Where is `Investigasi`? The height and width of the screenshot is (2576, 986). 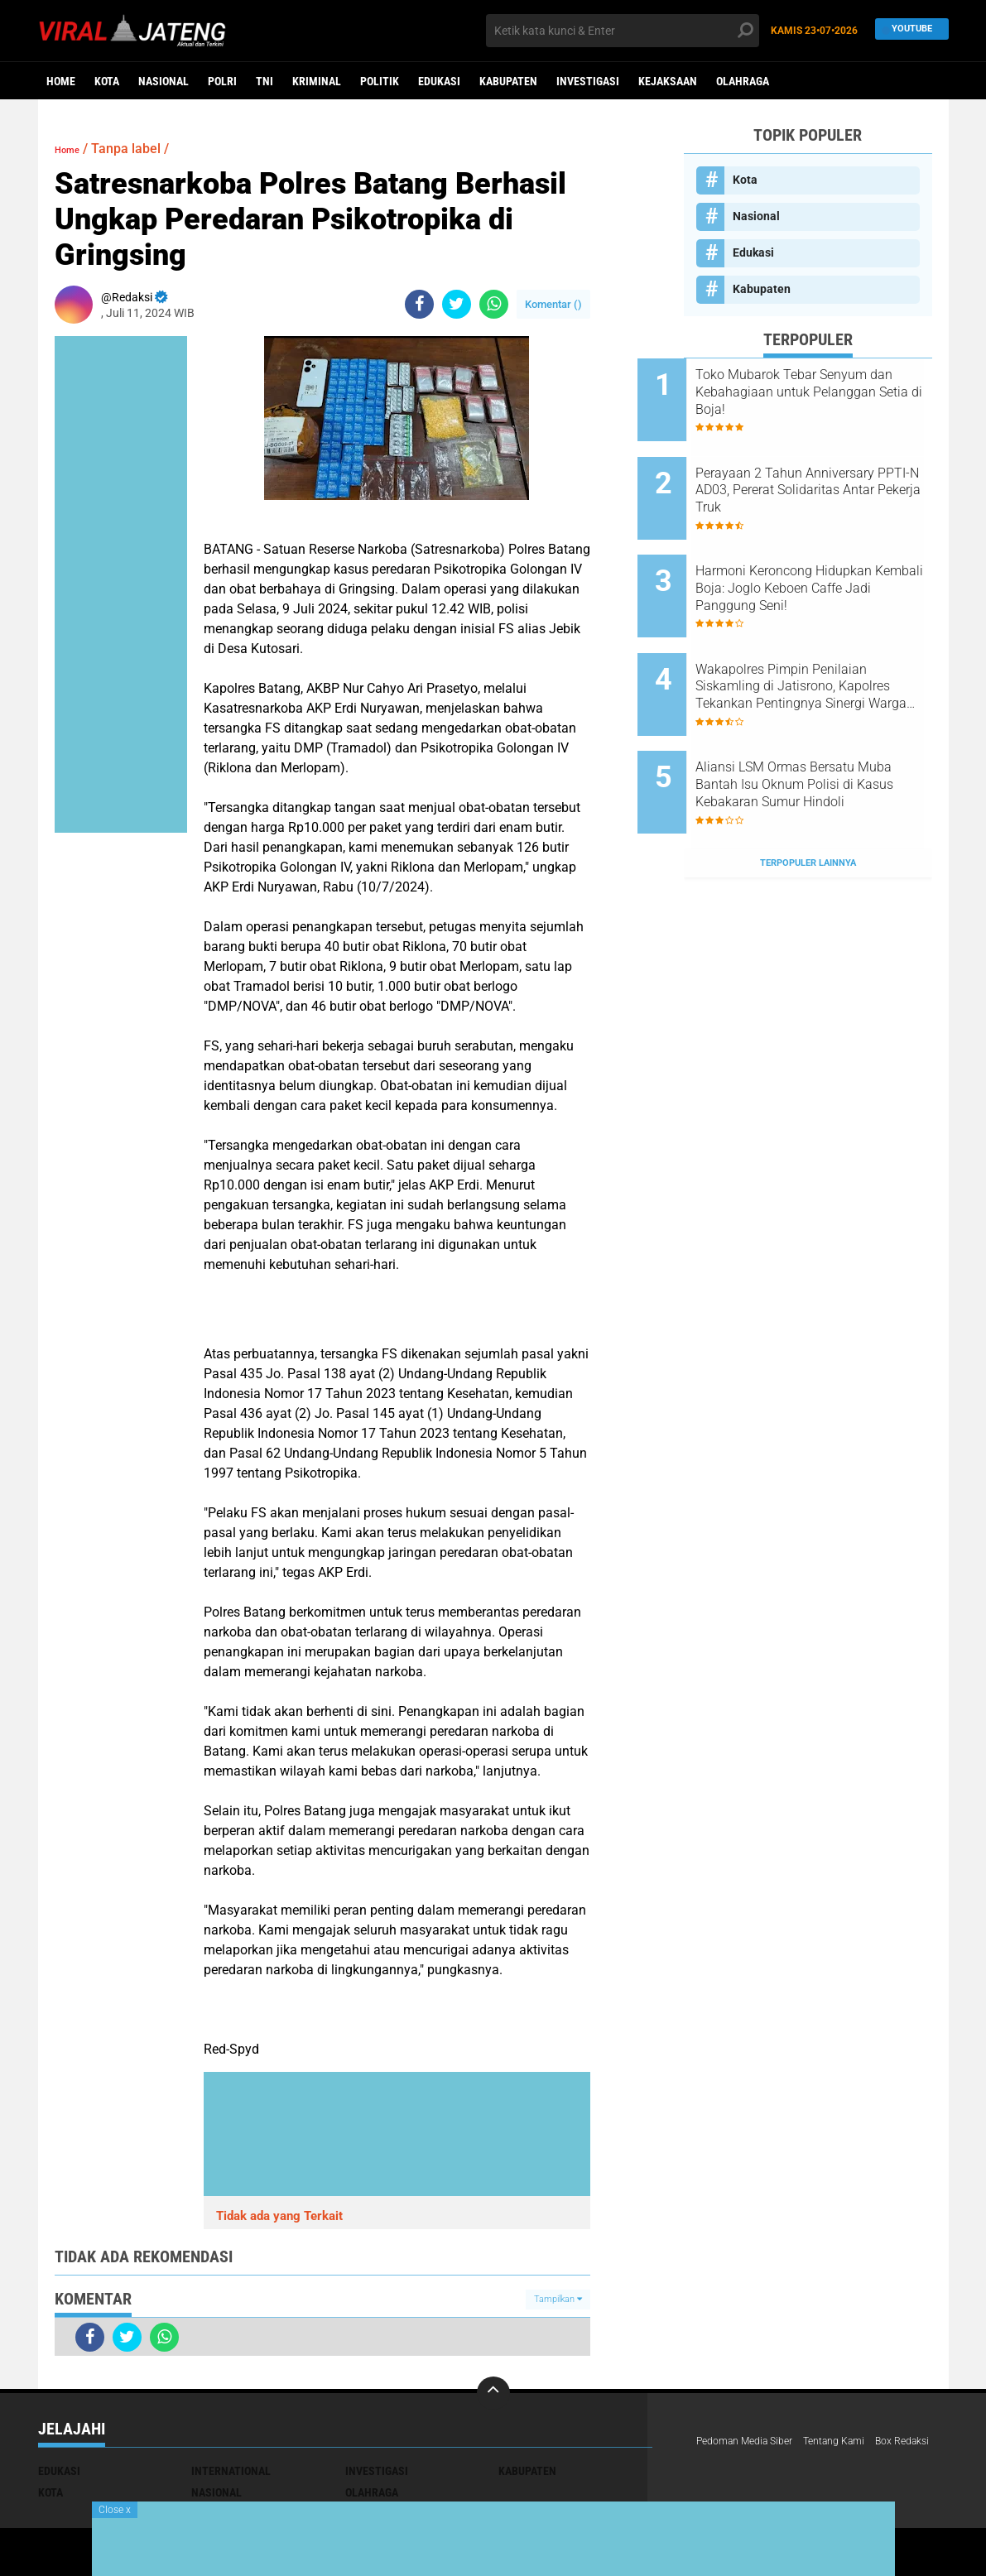
Investigasi is located at coordinates (587, 81).